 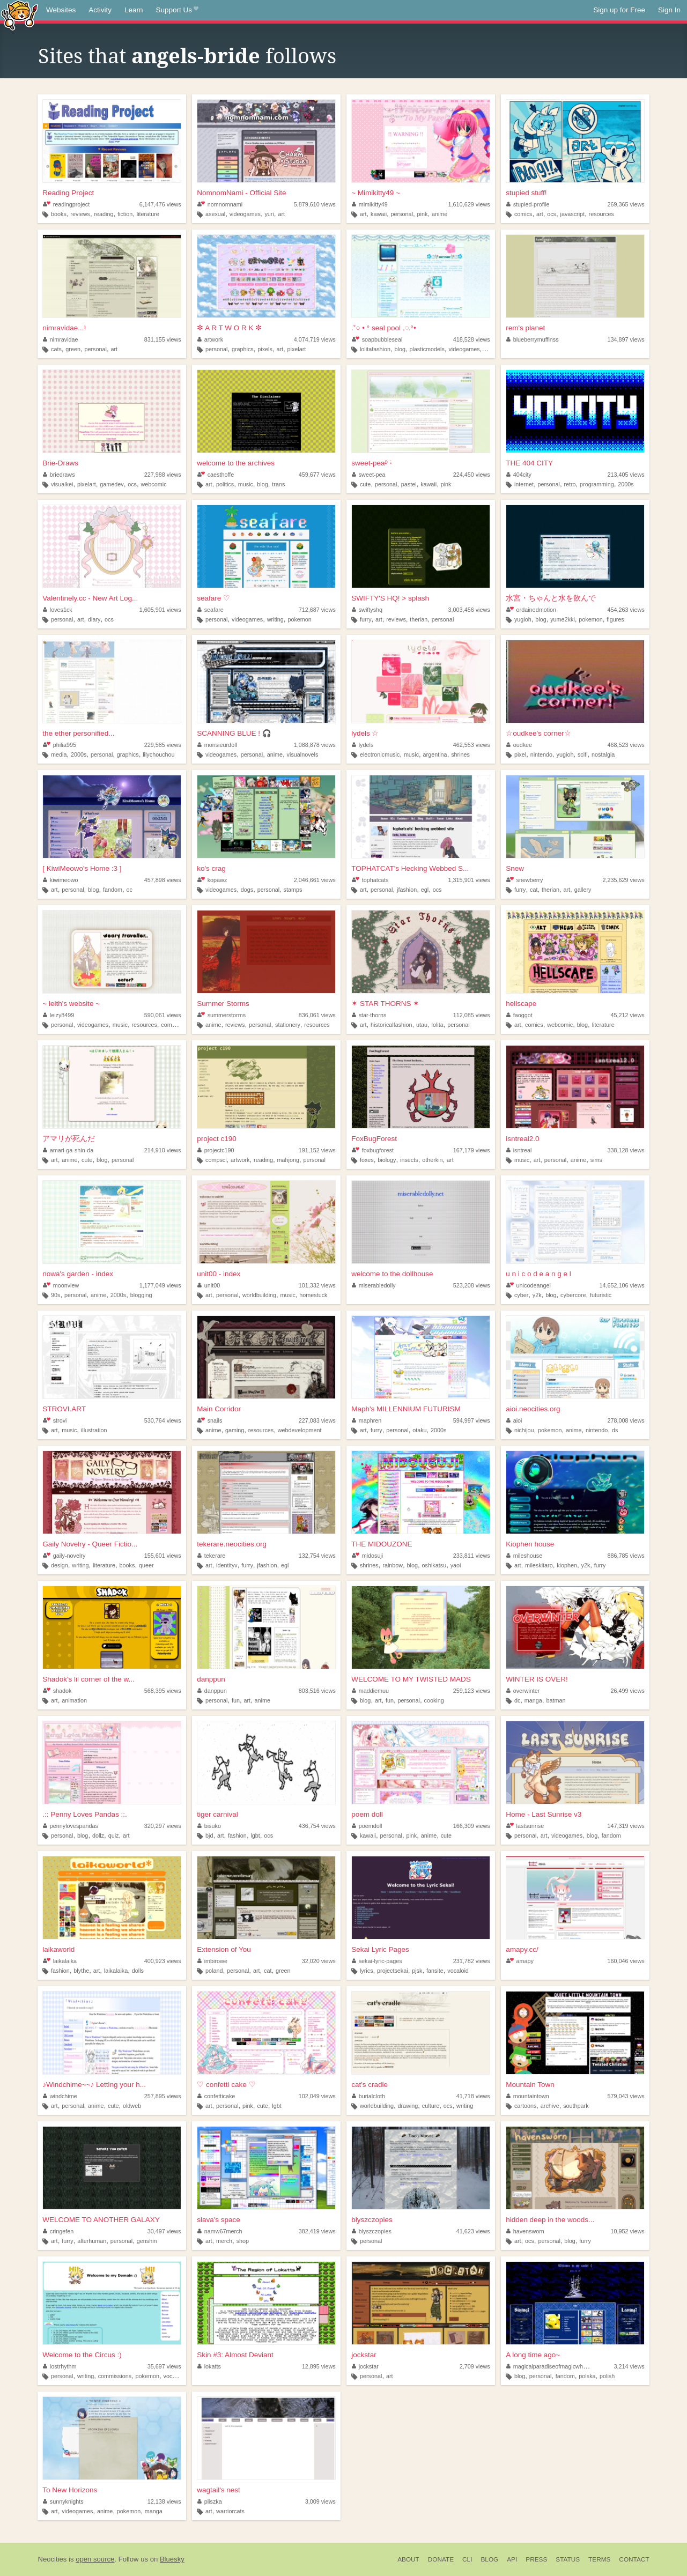 What do you see at coordinates (162, 745) in the screenshot?
I see `229,585` at bounding box center [162, 745].